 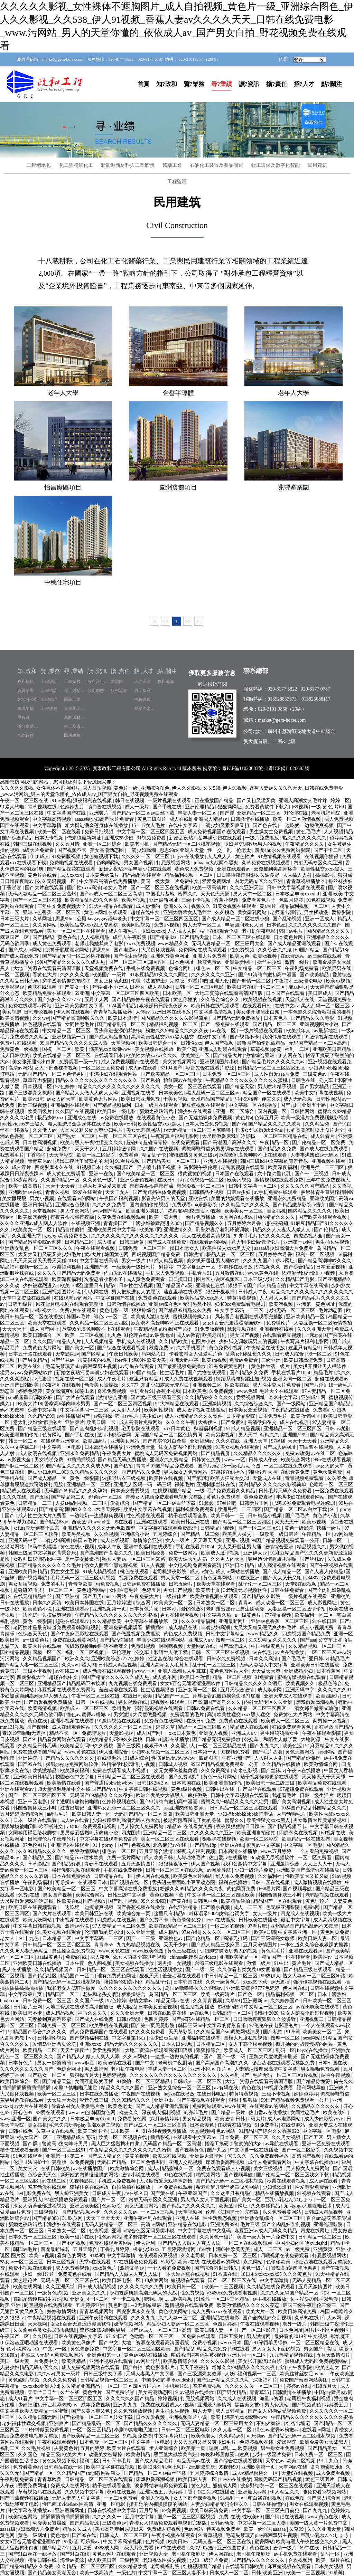 I want to click on 欧美日韩不卡, so click(x=28, y=2013).